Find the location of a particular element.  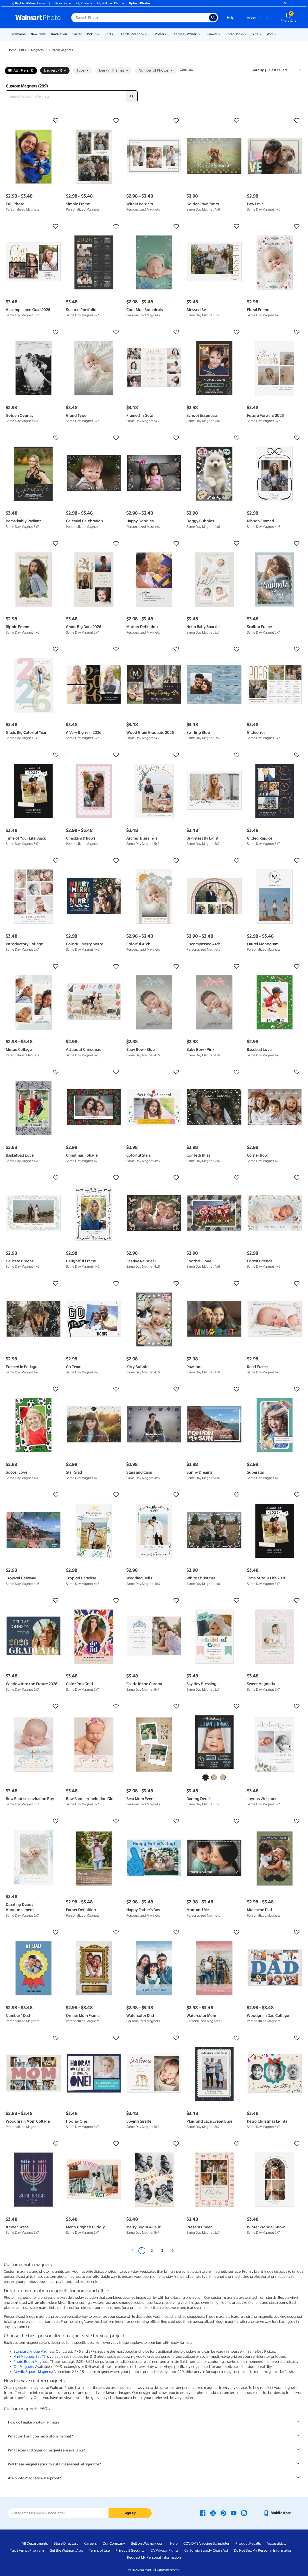

Help is located at coordinates (230, 17).